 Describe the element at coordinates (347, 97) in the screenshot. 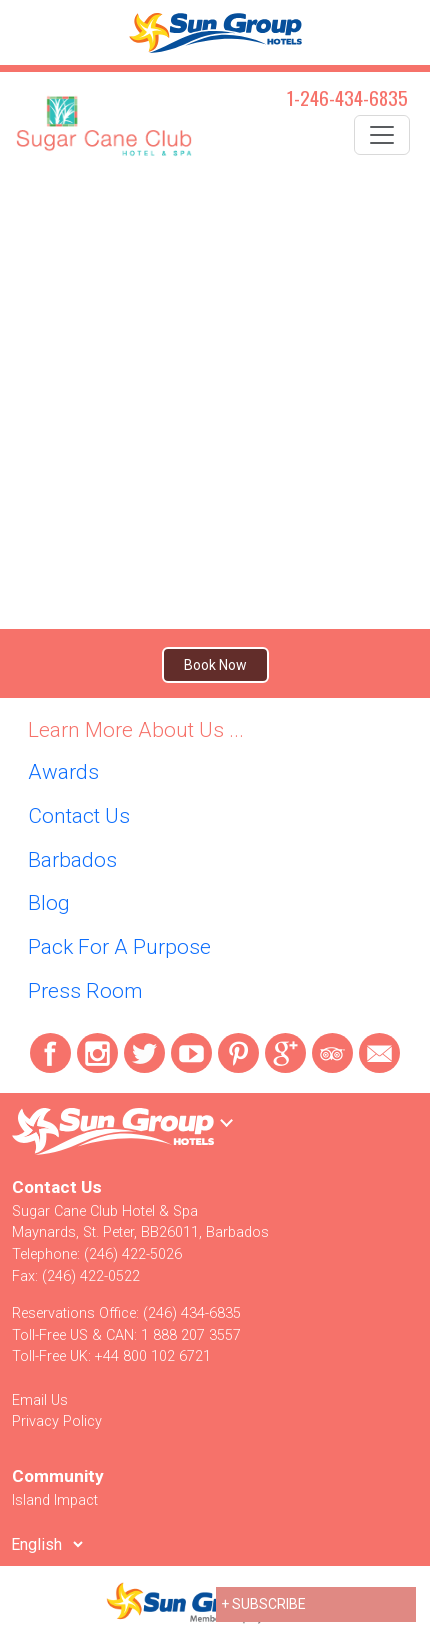

I see `1-246-434-6835` at that location.